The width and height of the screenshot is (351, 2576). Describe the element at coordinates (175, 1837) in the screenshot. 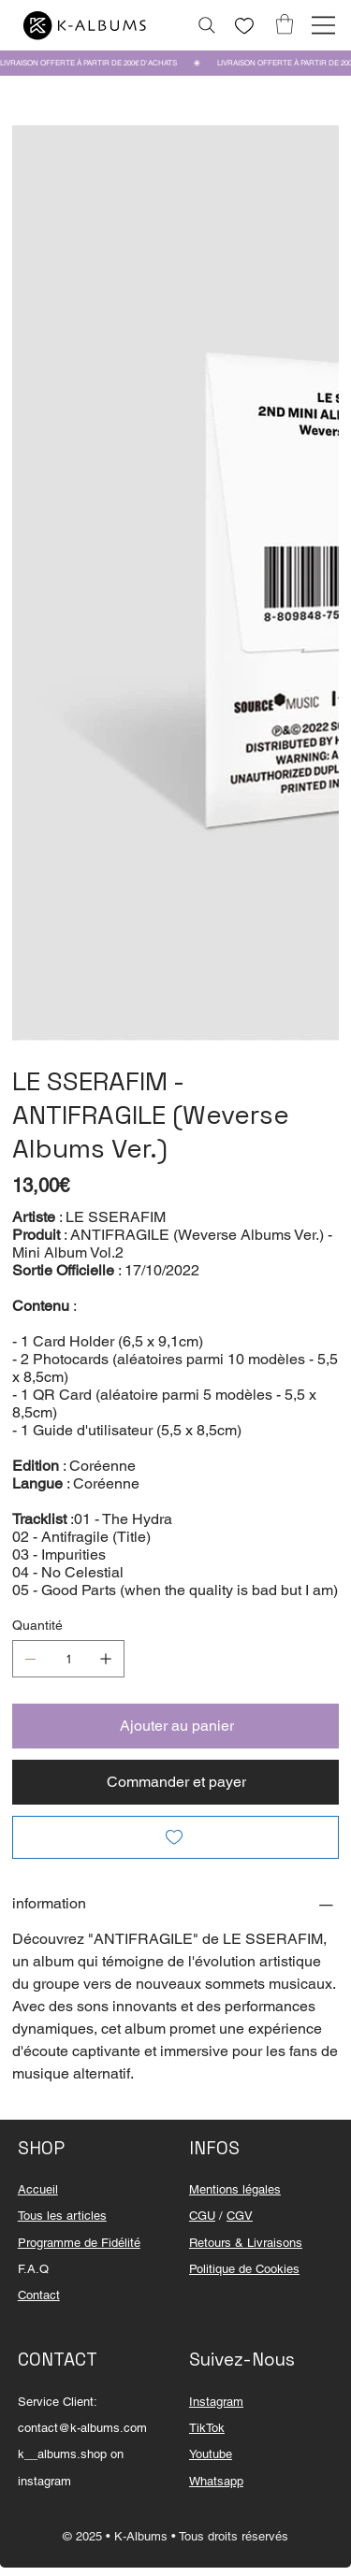

I see `[Add to Wishlist]` at that location.